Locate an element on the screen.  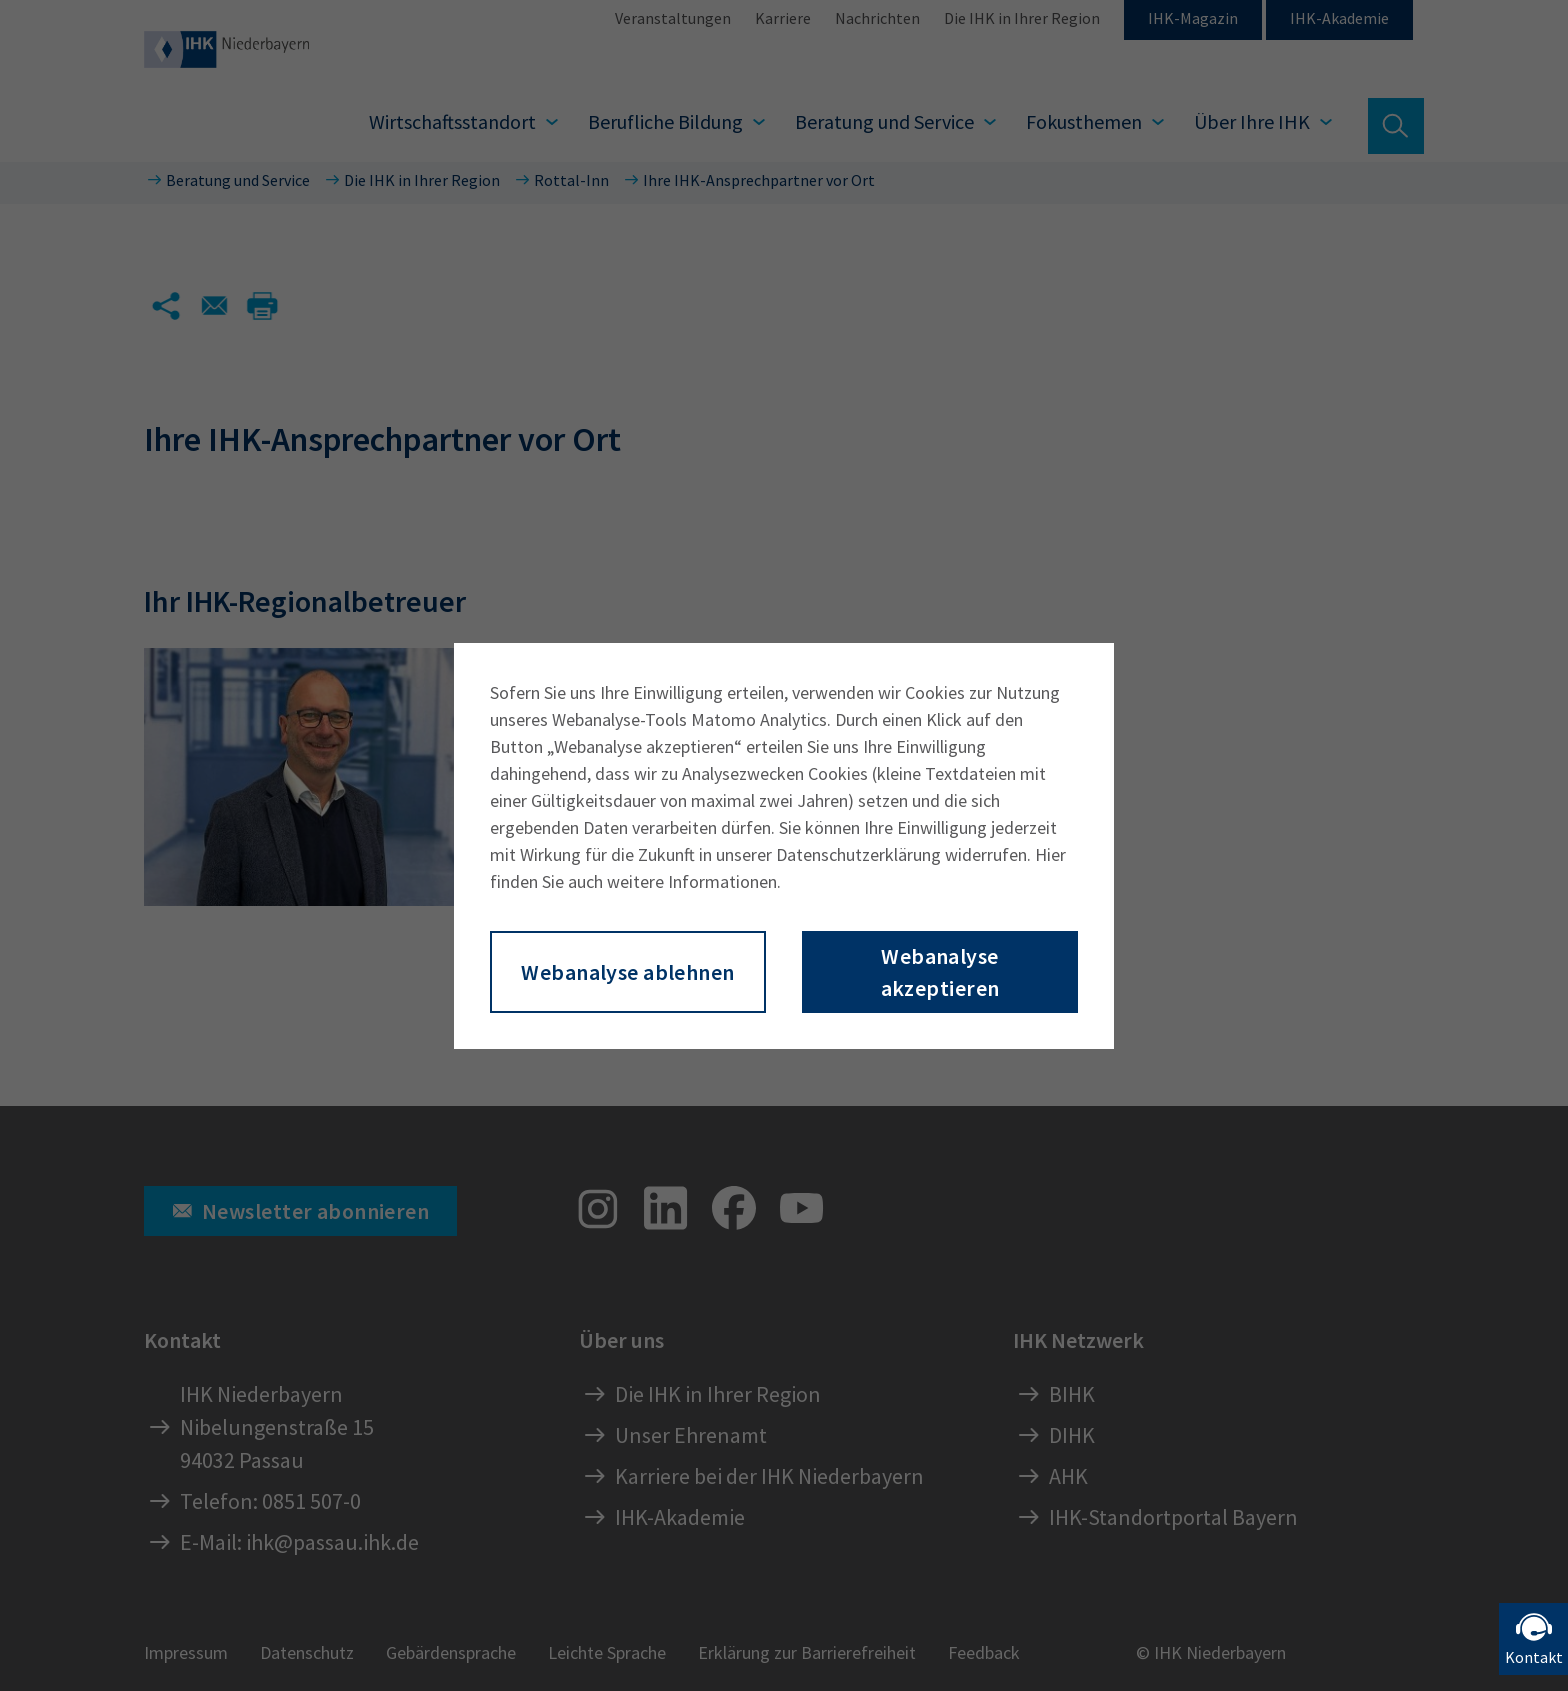
Webanalyse ablehnen is located at coordinates (627, 972).